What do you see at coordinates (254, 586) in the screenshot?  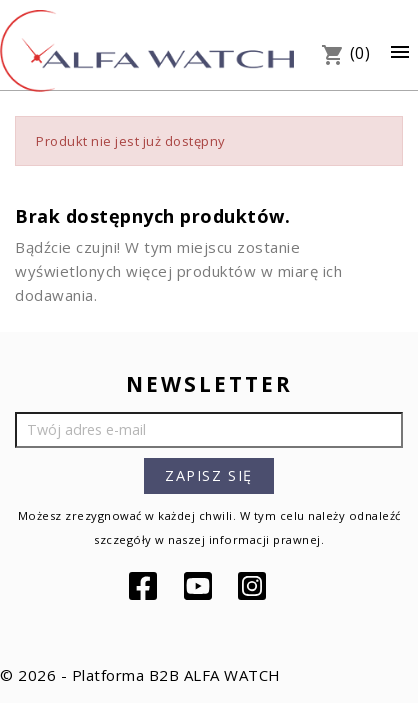 I see `Instagram` at bounding box center [254, 586].